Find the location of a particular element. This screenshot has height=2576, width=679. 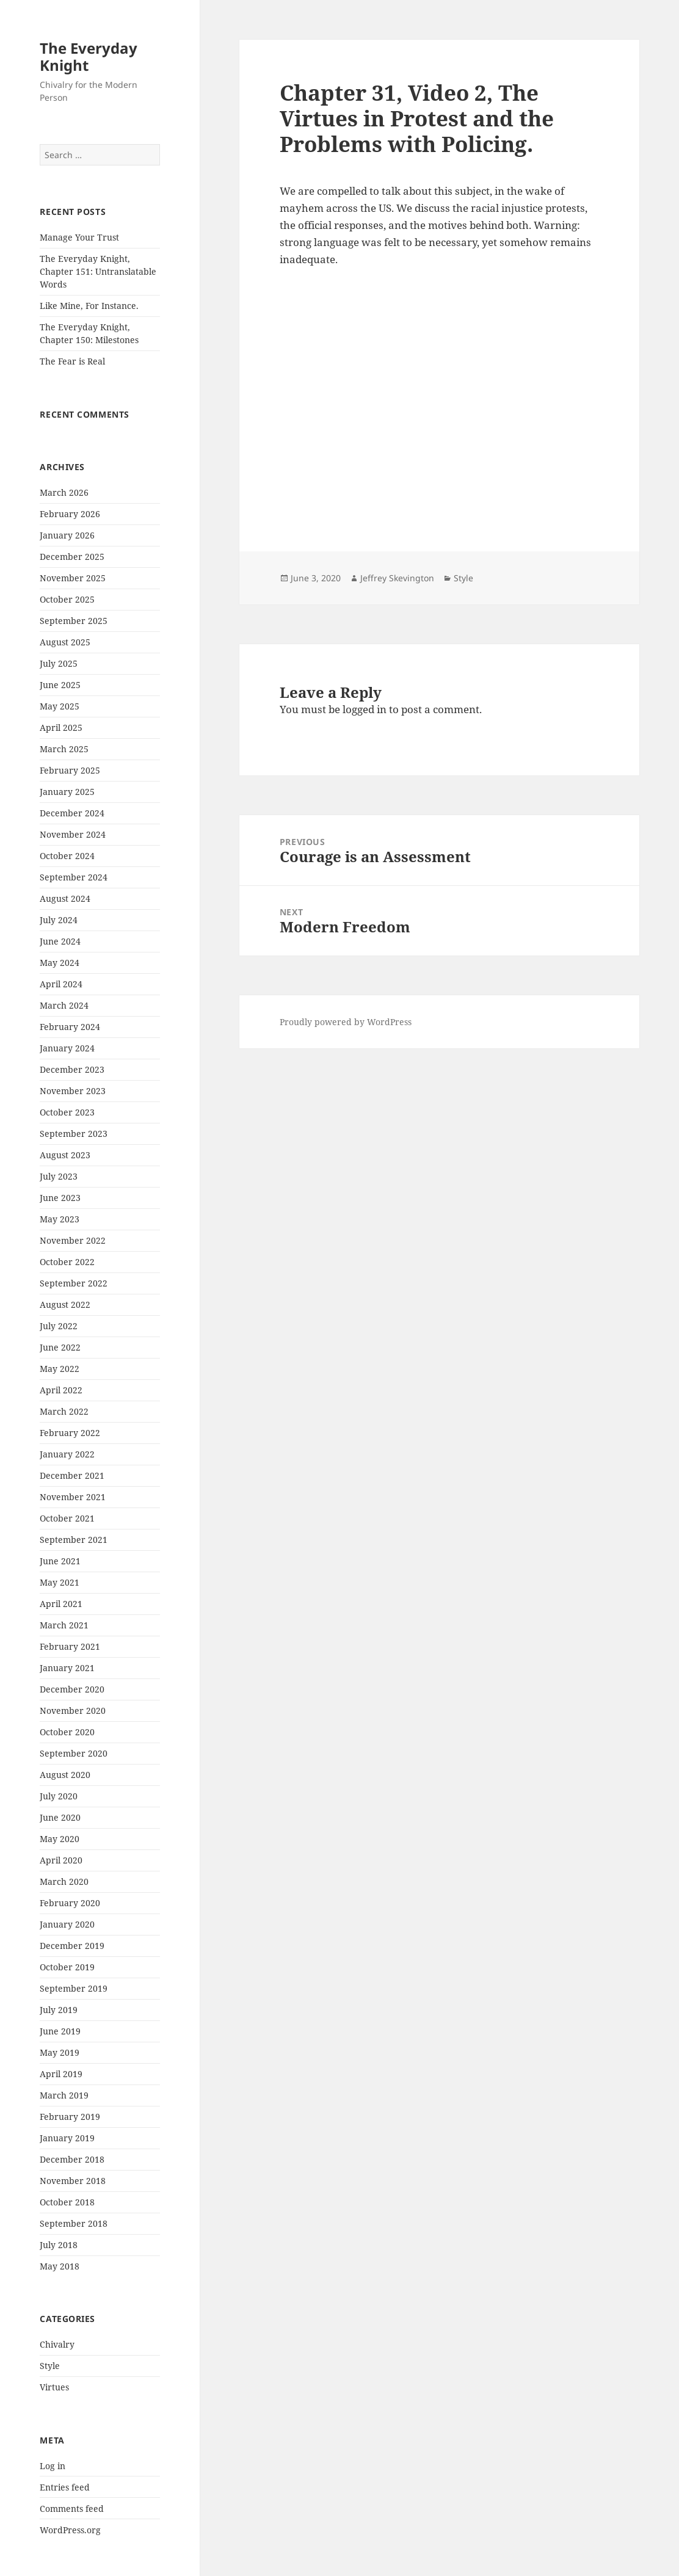

November 2025 is located at coordinates (73, 578).